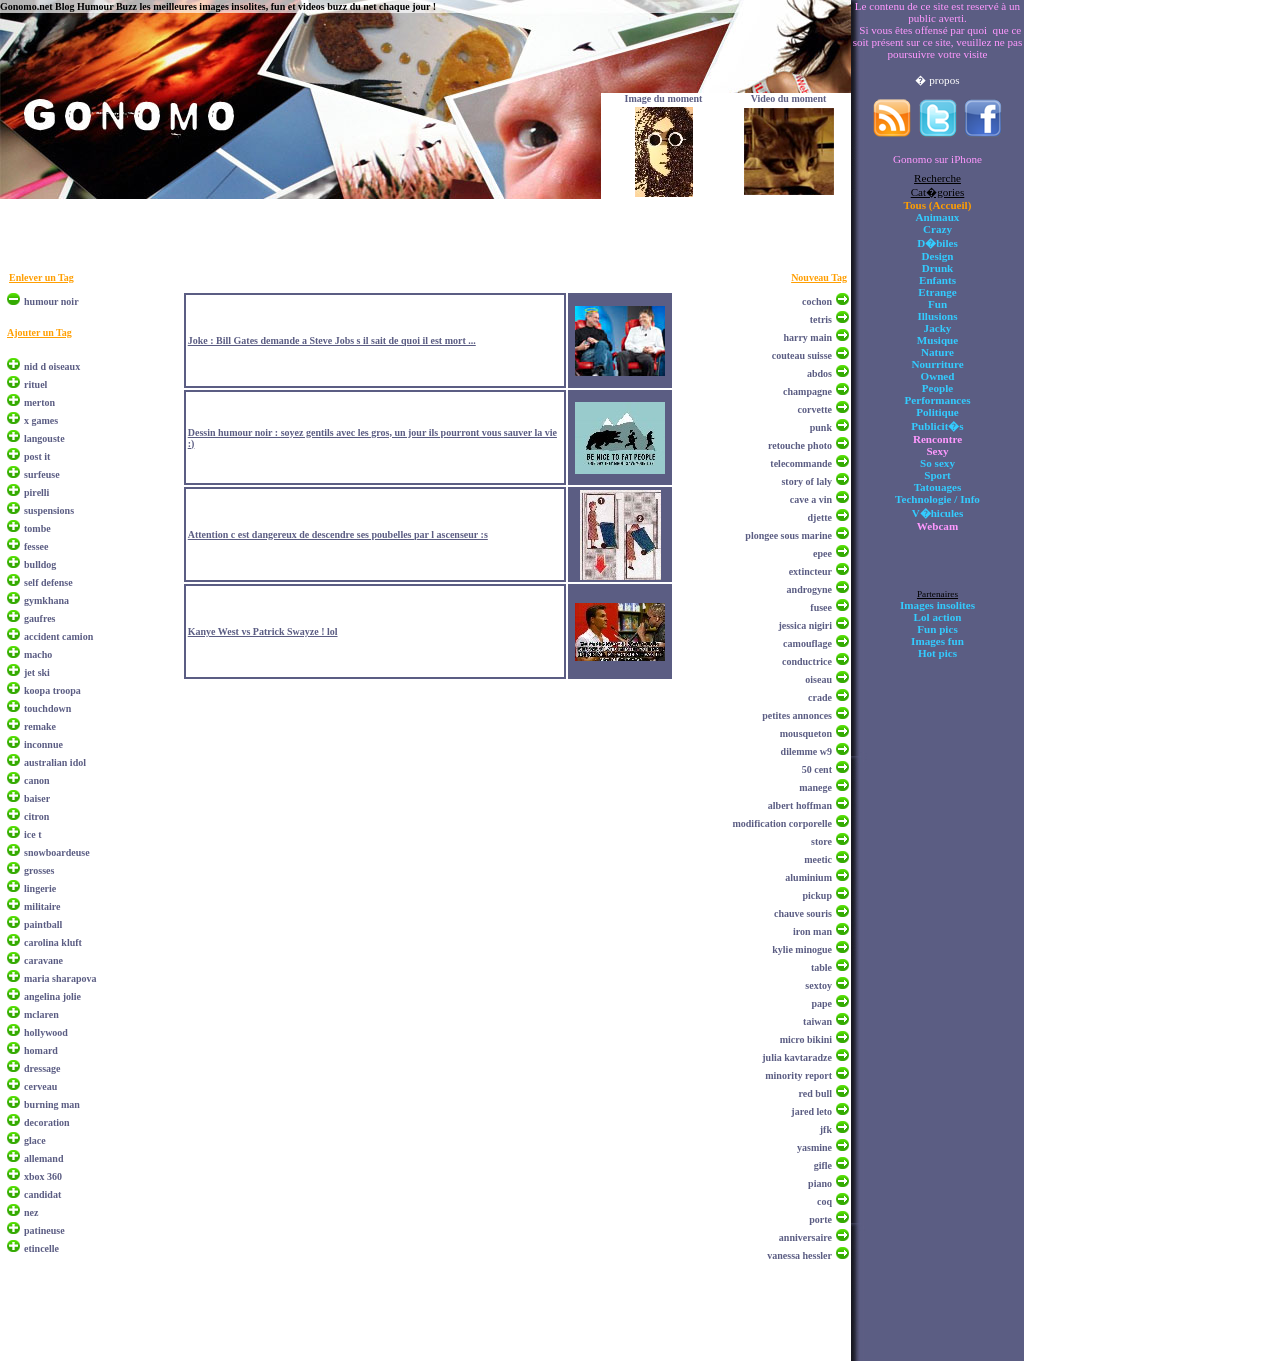 This screenshot has height=1361, width=1280. I want to click on albert hoffman, so click(800, 805).